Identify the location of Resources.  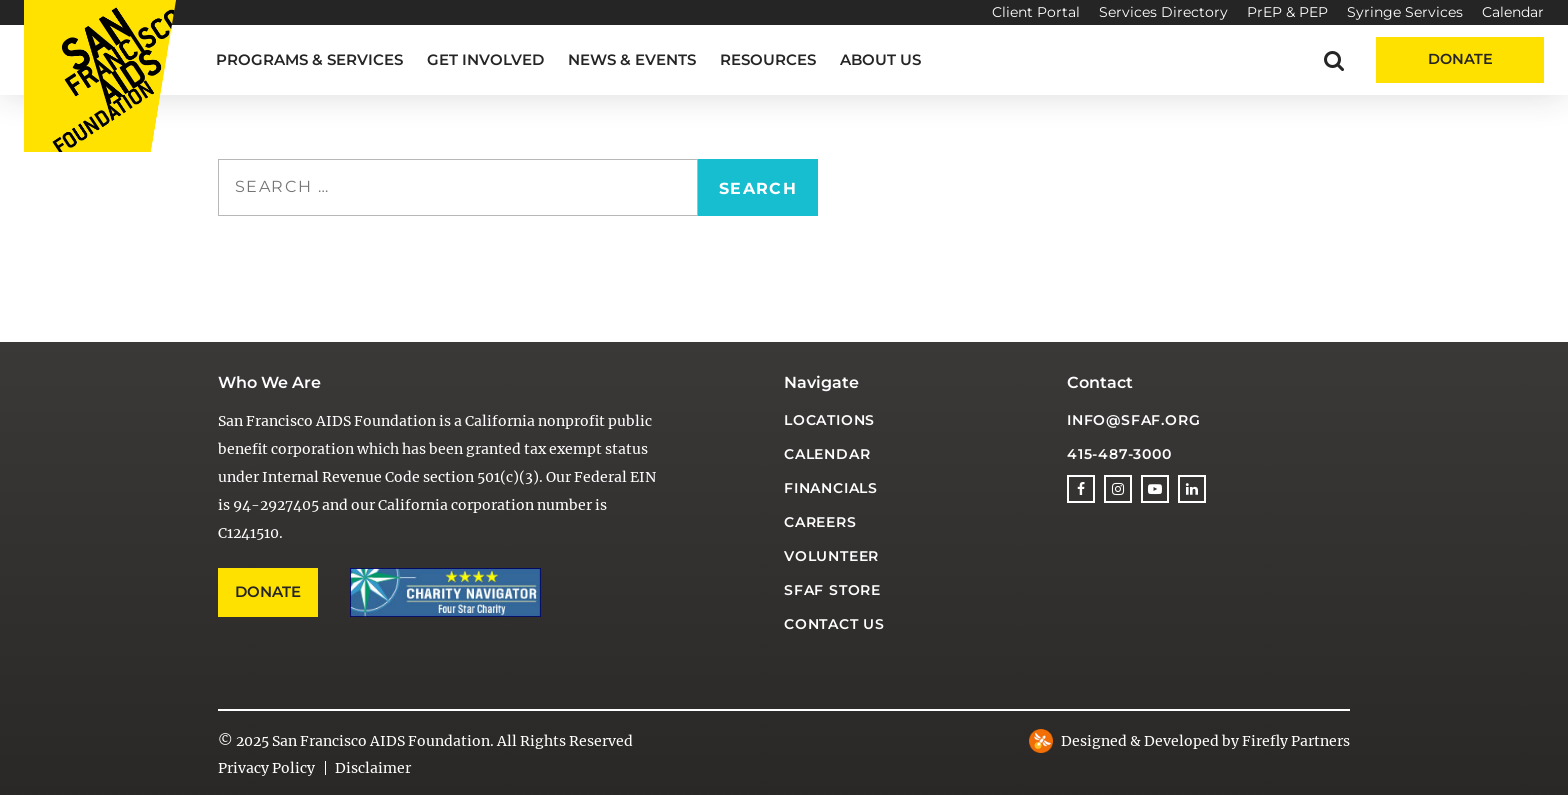
(768, 59).